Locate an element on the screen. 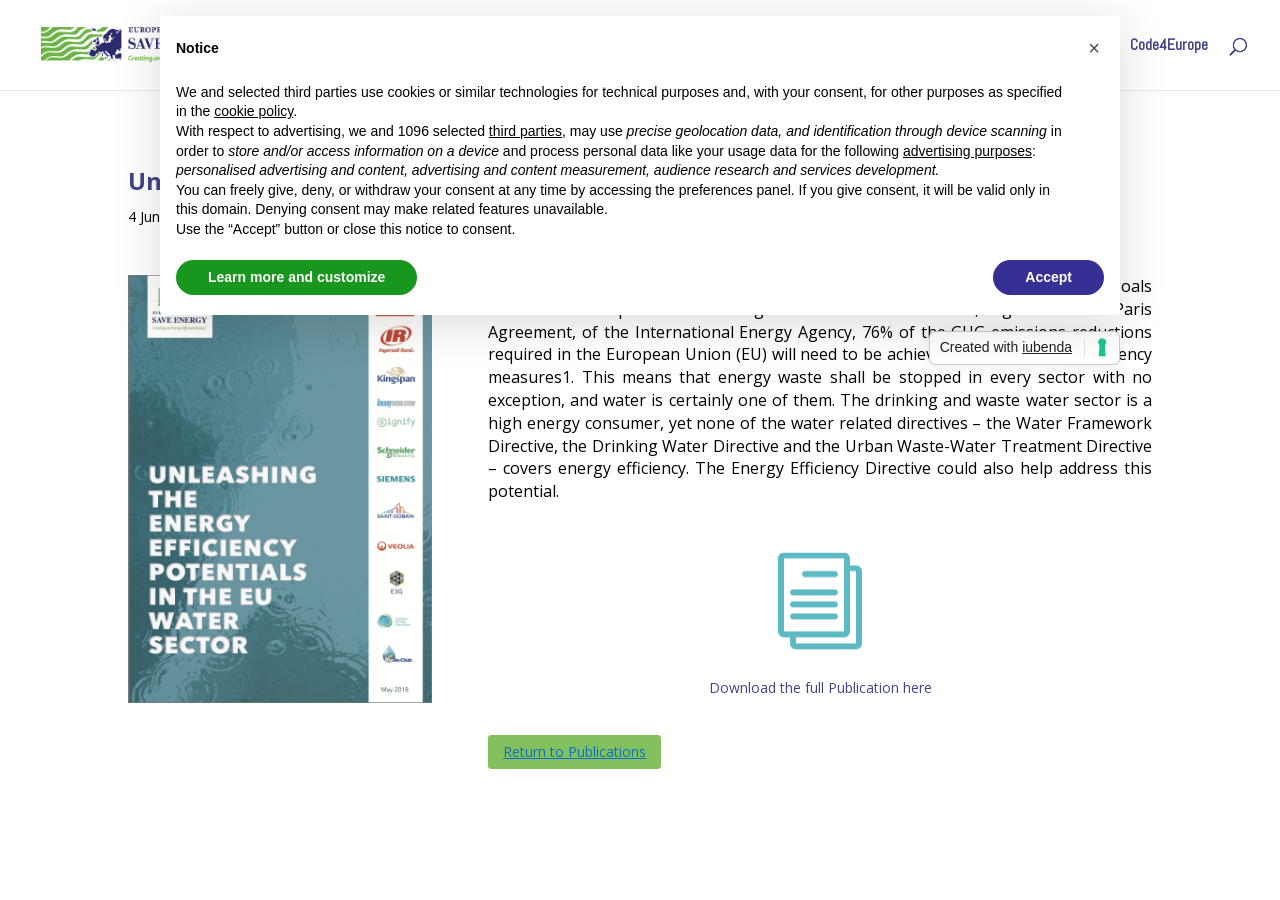  Return to Publications is located at coordinates (574, 751).